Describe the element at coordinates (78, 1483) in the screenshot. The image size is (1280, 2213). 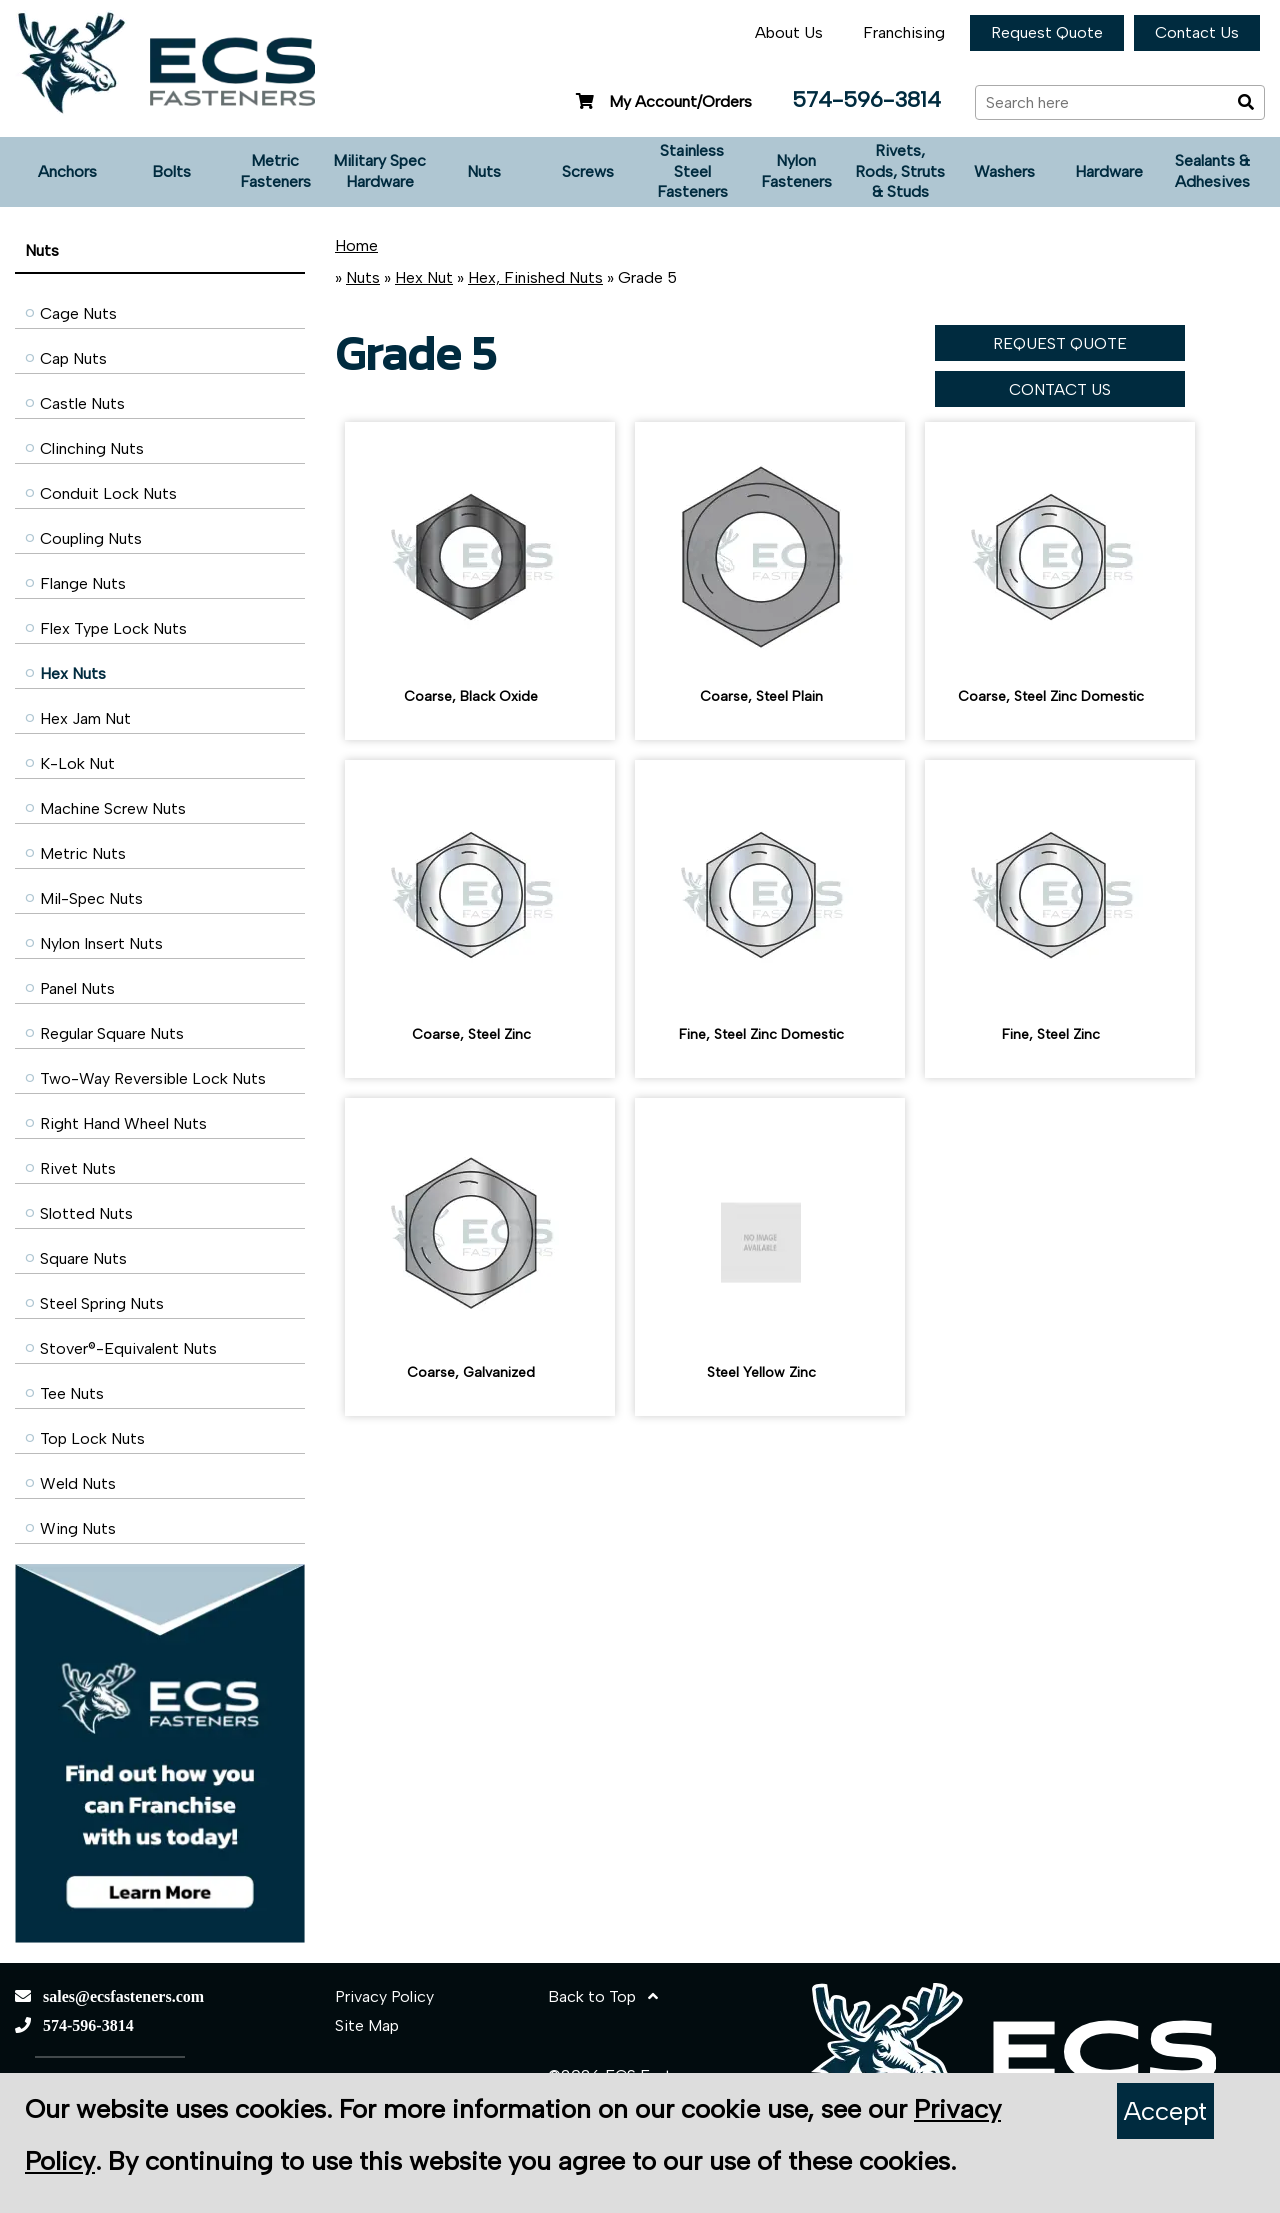
I see `Weld Nuts` at that location.